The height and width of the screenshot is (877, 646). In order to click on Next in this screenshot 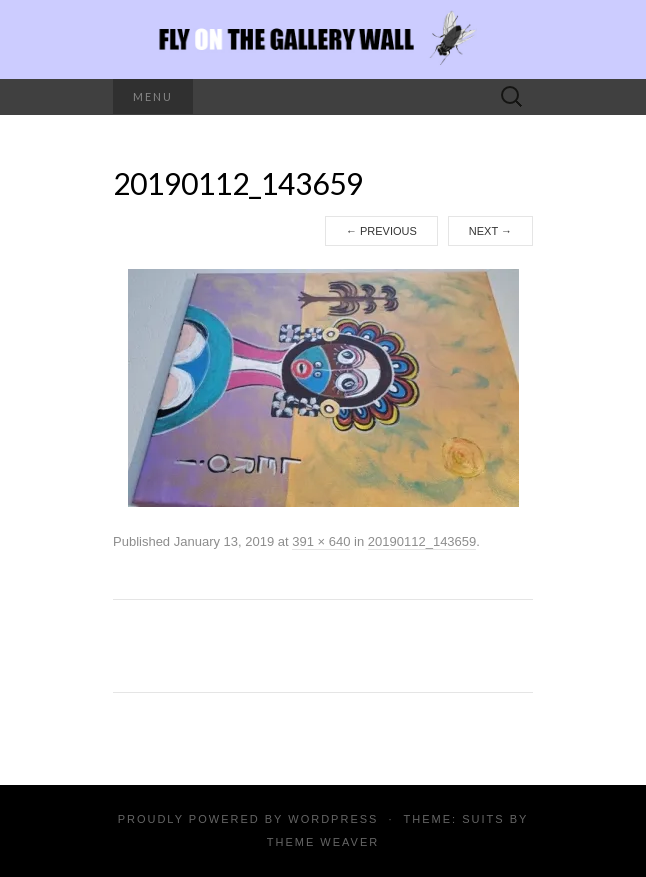, I will do `click(490, 231)`.